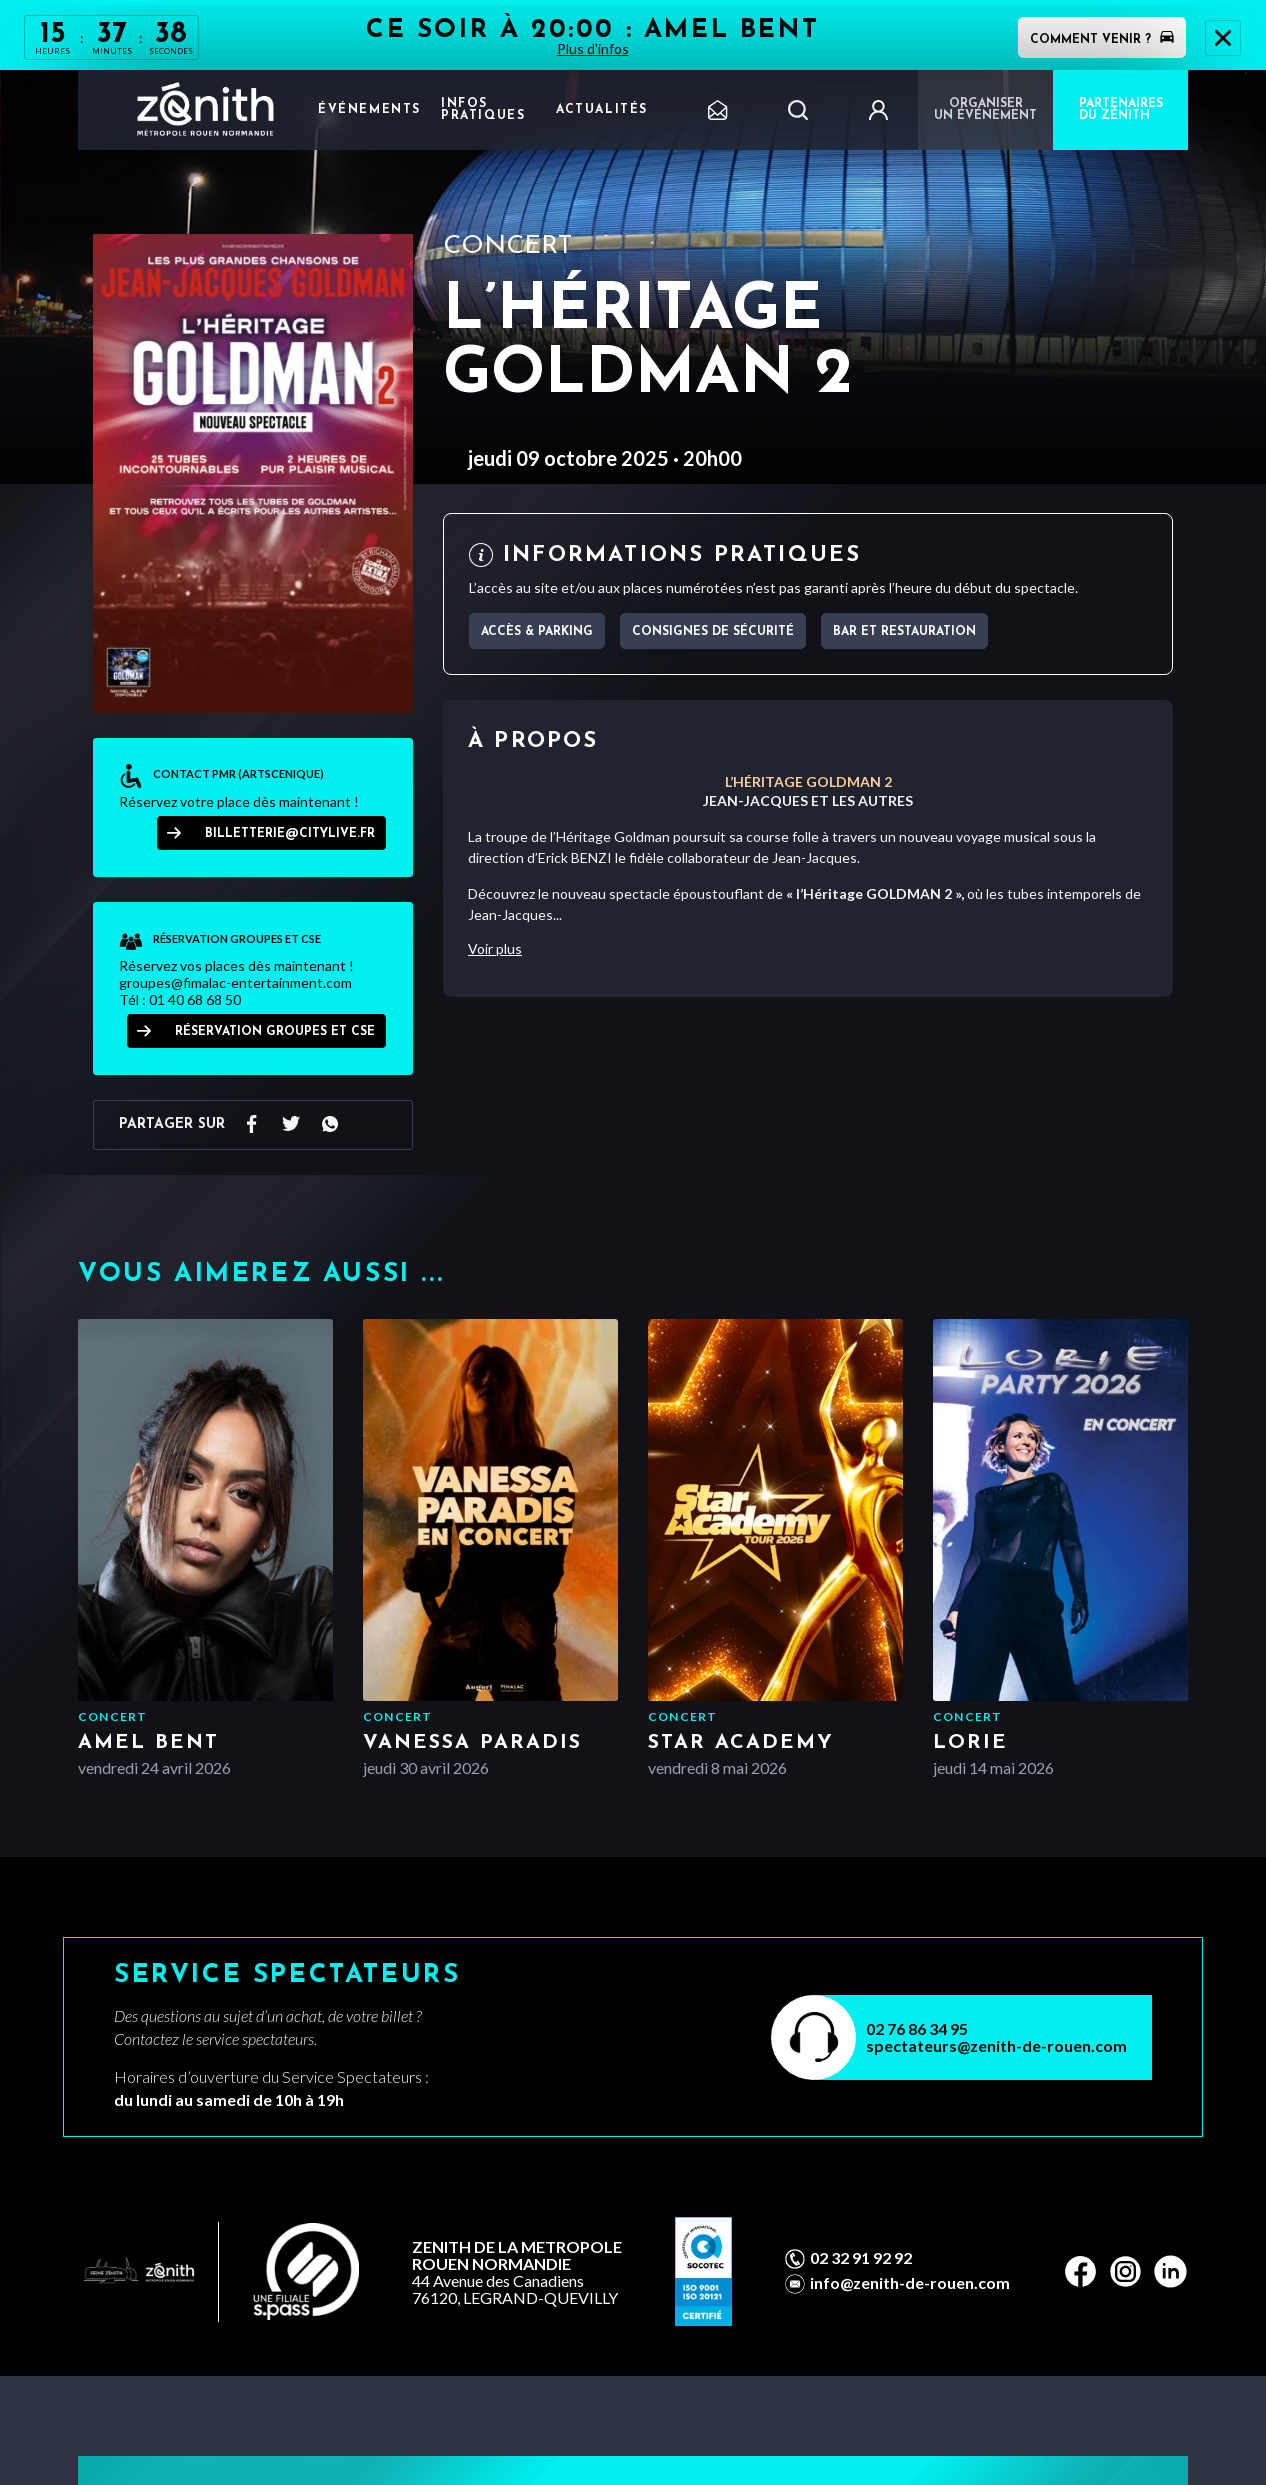  I want to click on Plus d'infos, so click(593, 48).